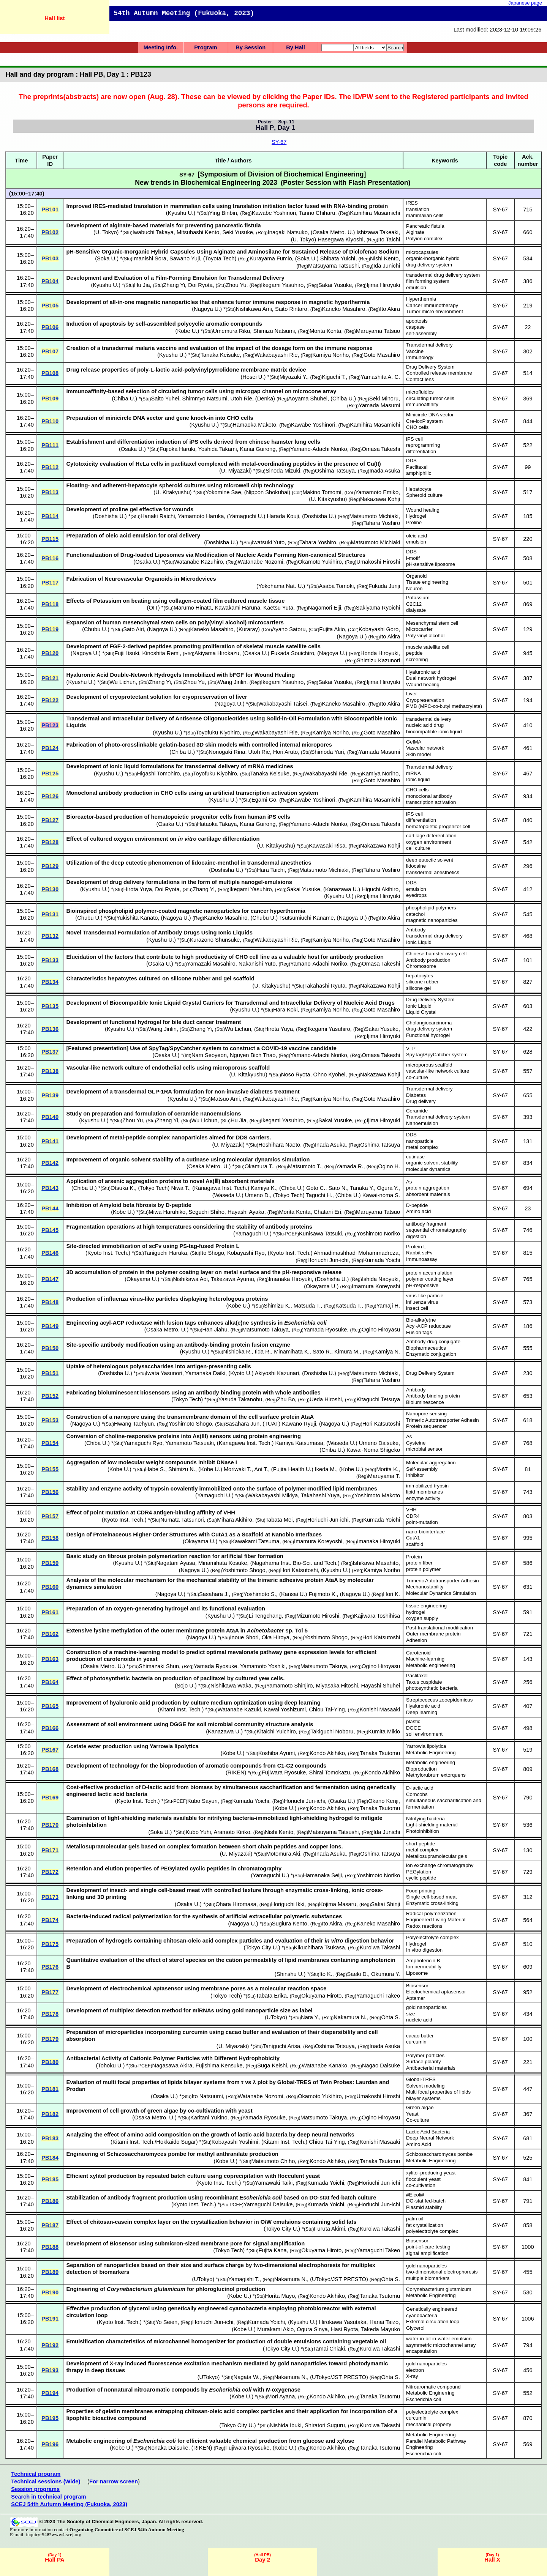 The image size is (547, 2576). Describe the element at coordinates (384, 258) in the screenshot. I see `Nishi Kento` at that location.